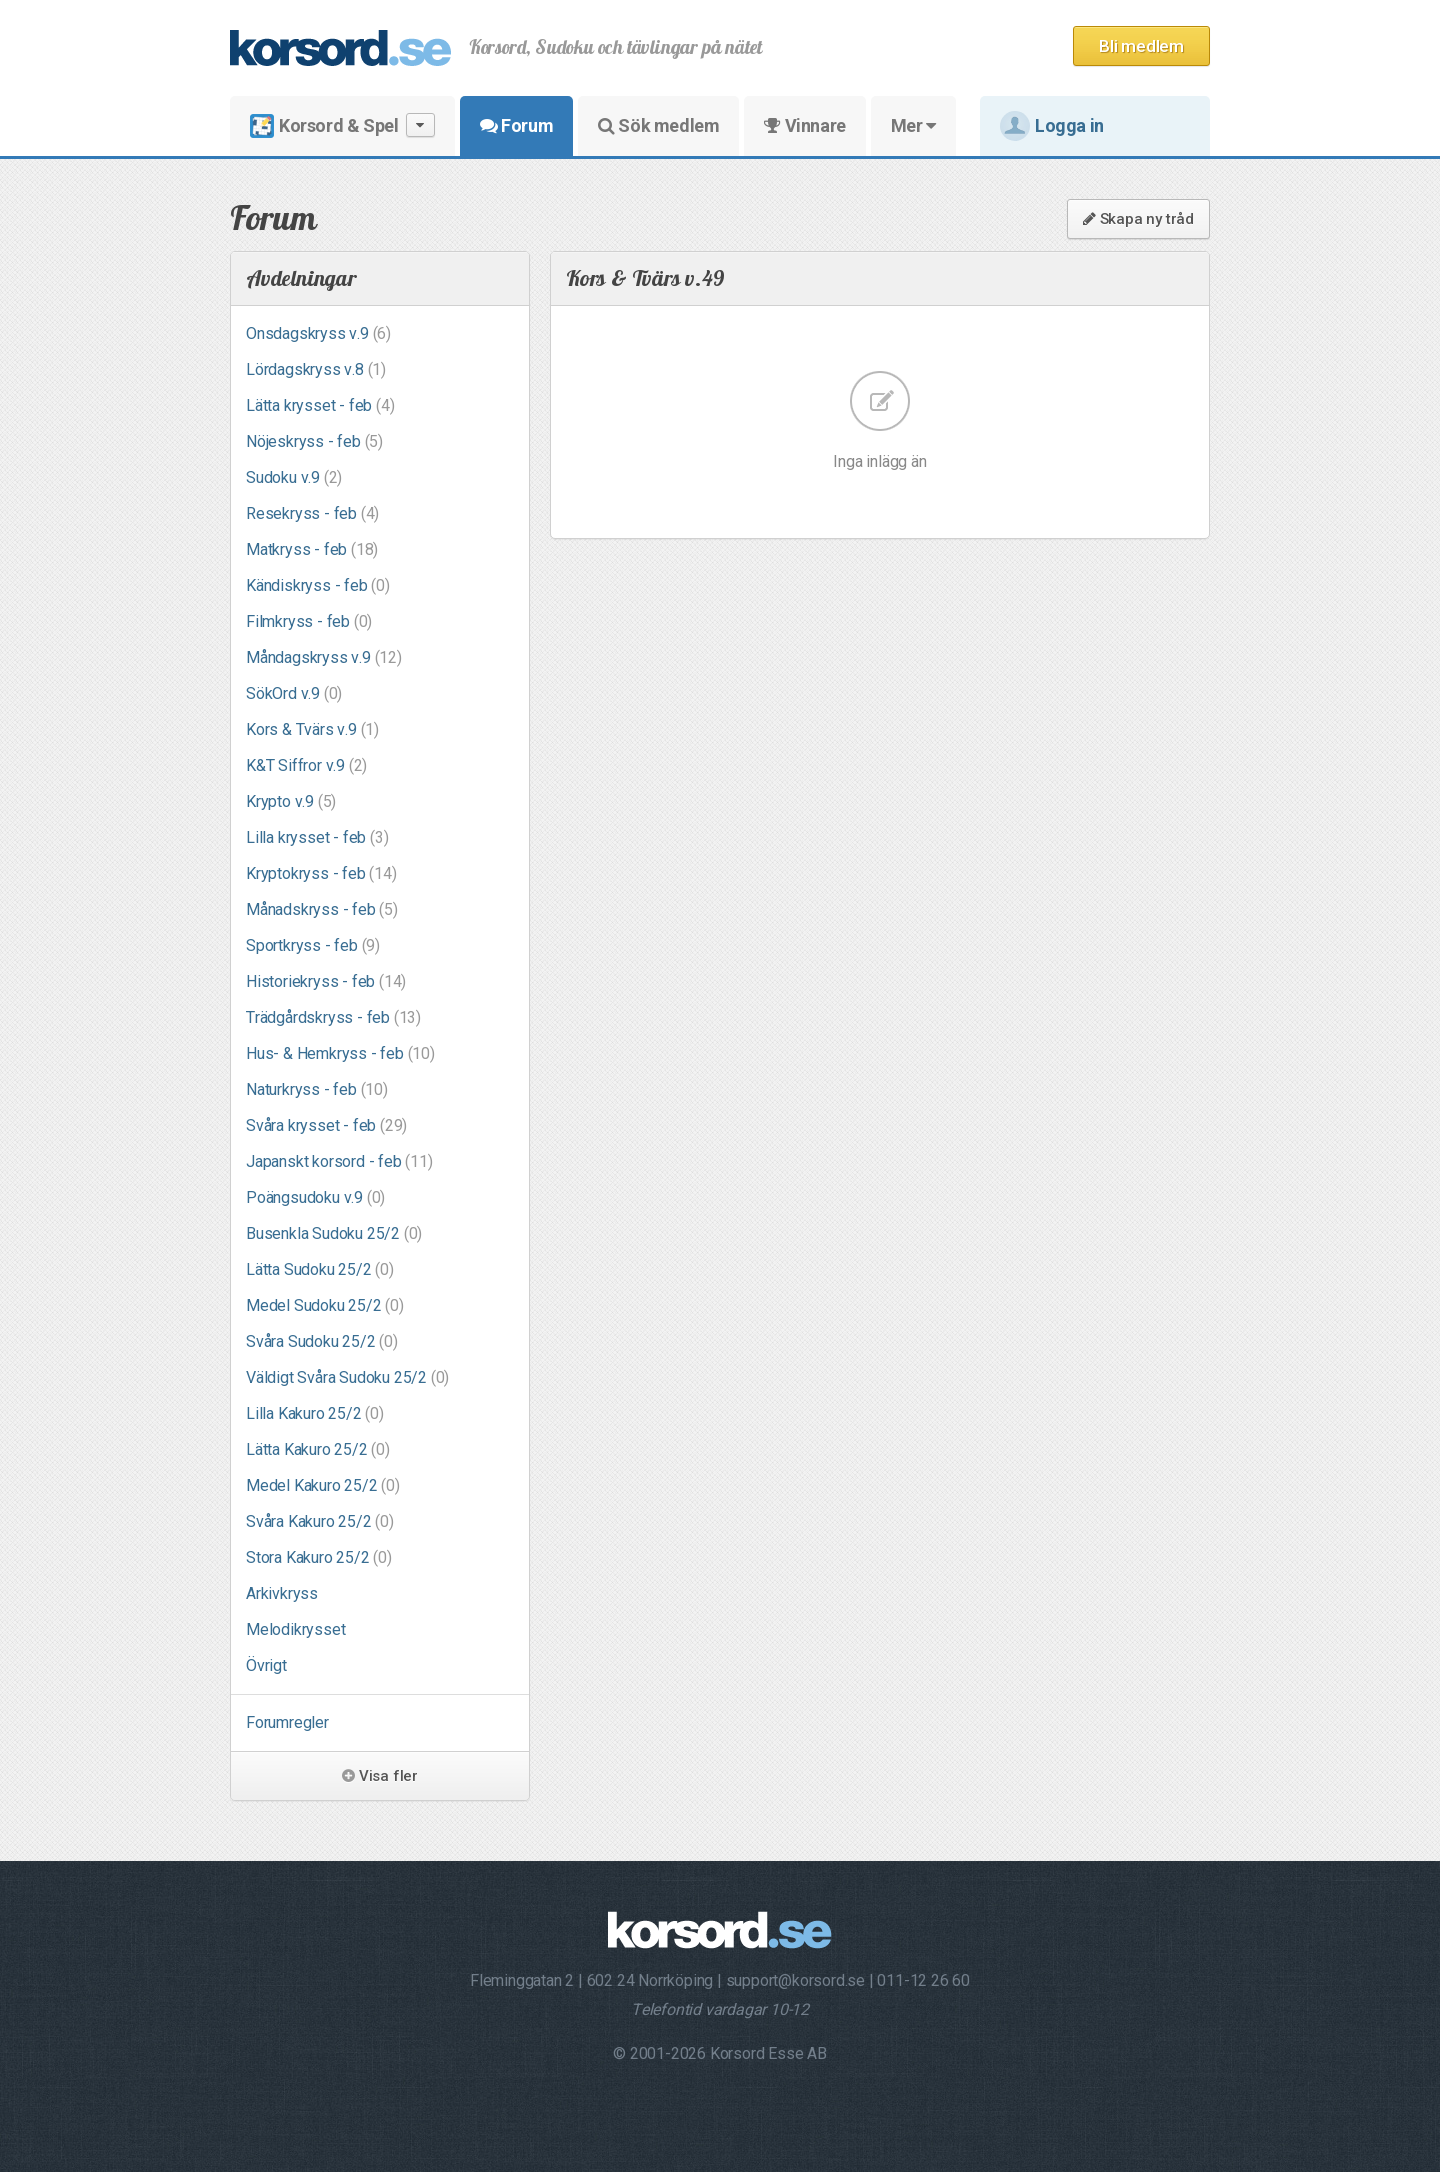  Describe the element at coordinates (380, 1776) in the screenshot. I see `Visa fler` at that location.